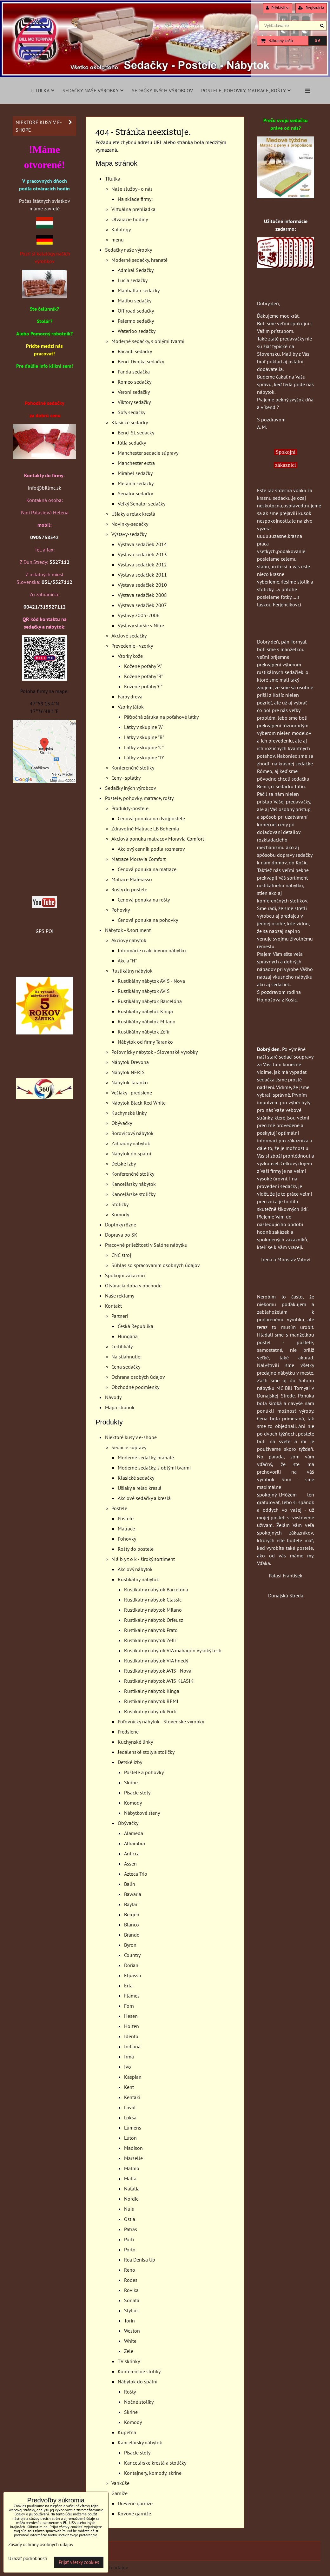 This screenshot has width=330, height=2576. I want to click on Melánia sedačky, so click(136, 483).